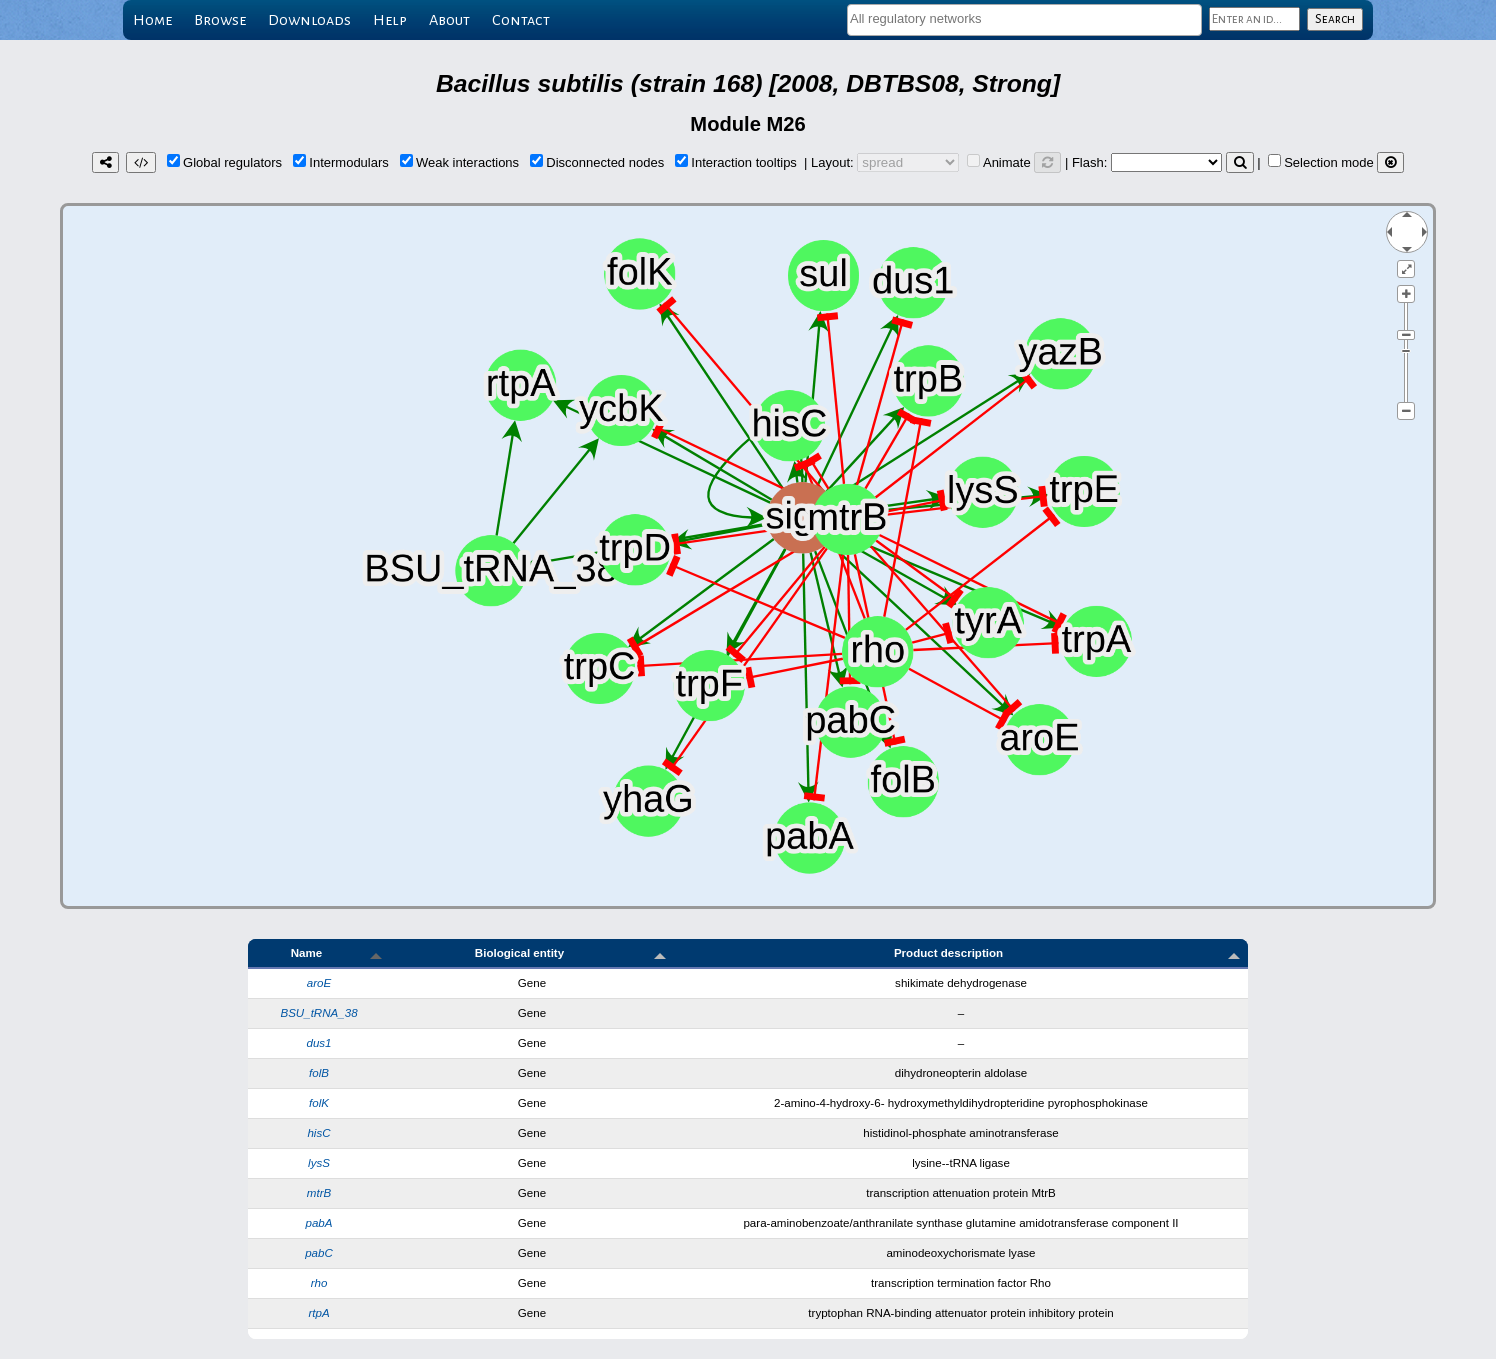 The image size is (1496, 1359). I want to click on About, so click(449, 20).